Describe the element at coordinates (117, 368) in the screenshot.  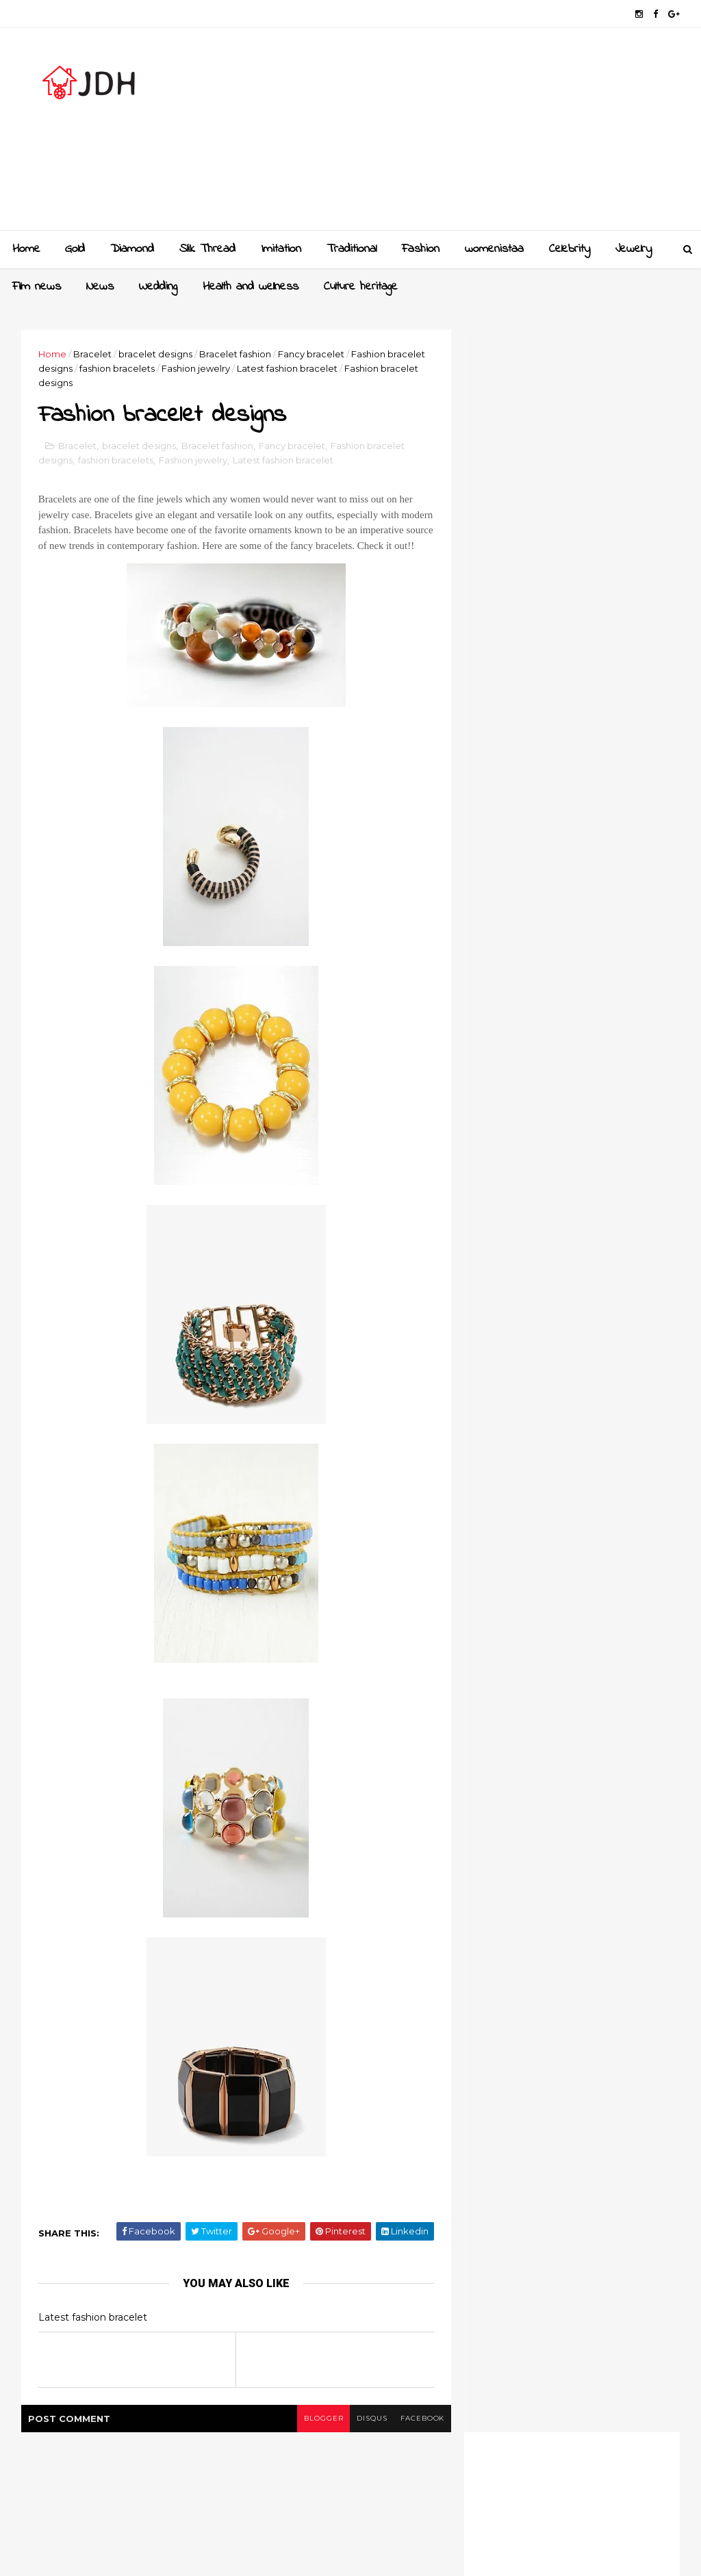
I see `fashion bracelets` at that location.